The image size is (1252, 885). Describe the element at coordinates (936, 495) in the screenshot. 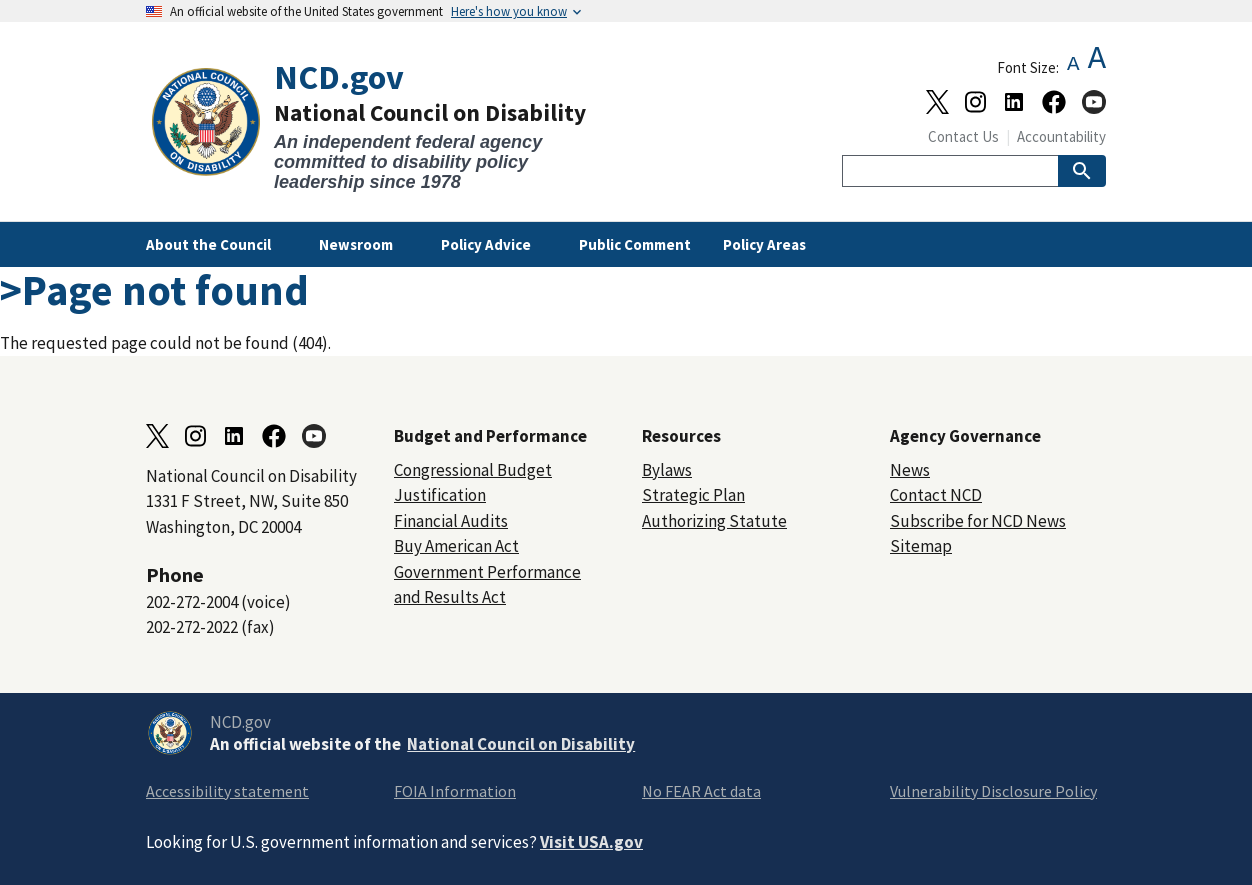

I see `Contact NCD` at that location.